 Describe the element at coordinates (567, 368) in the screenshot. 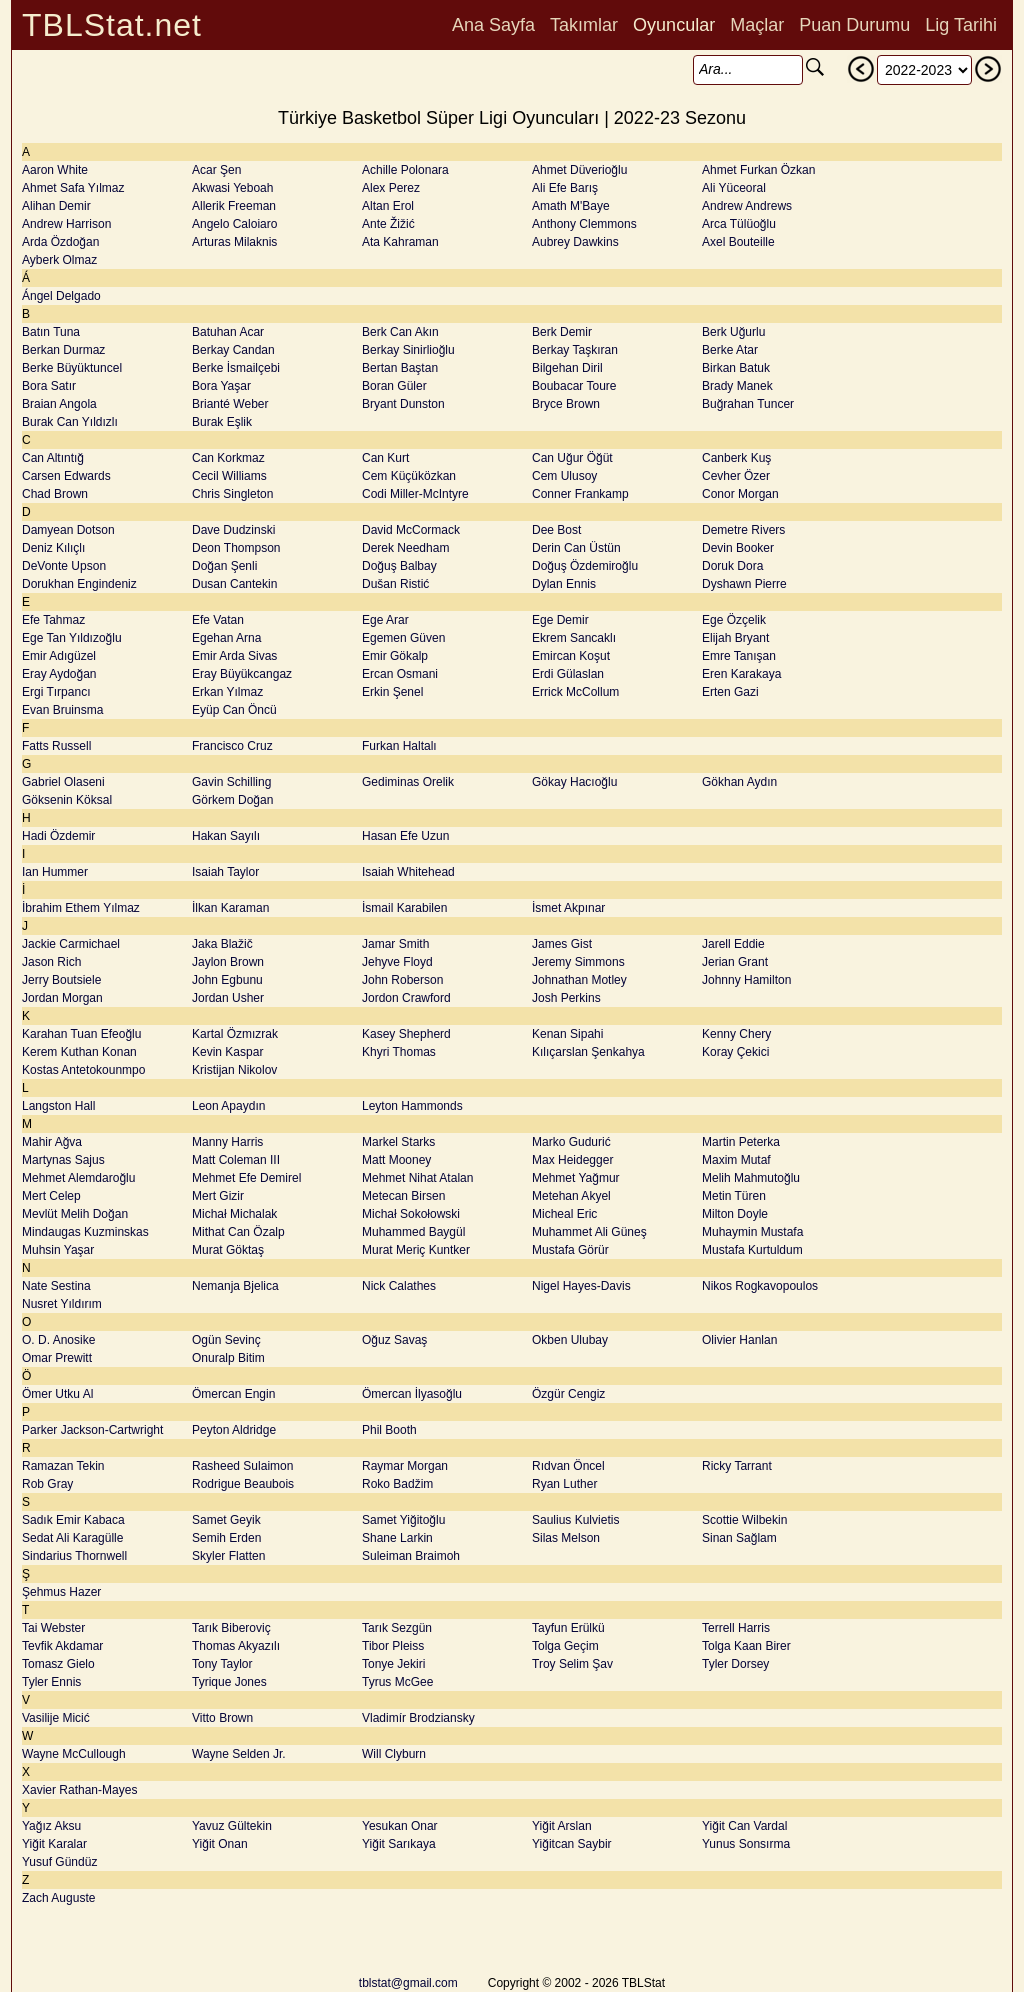

I see `Bilgehan Diril` at that location.